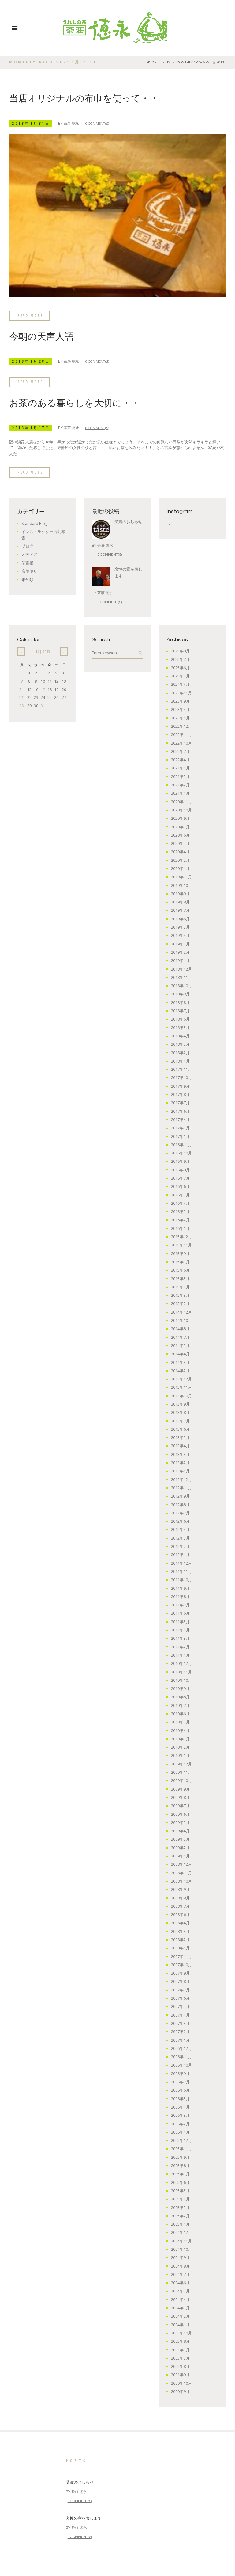  Describe the element at coordinates (181, 1964) in the screenshot. I see `2007年10月` at that location.